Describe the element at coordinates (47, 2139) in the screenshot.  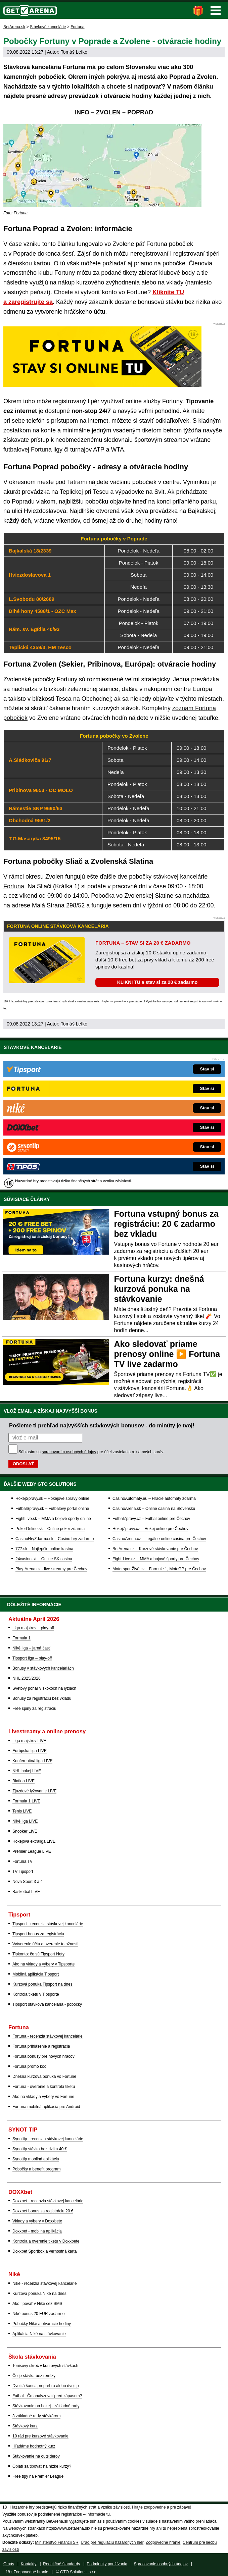
I see `Synottip - recenzia stávkovej kancelárie` at that location.